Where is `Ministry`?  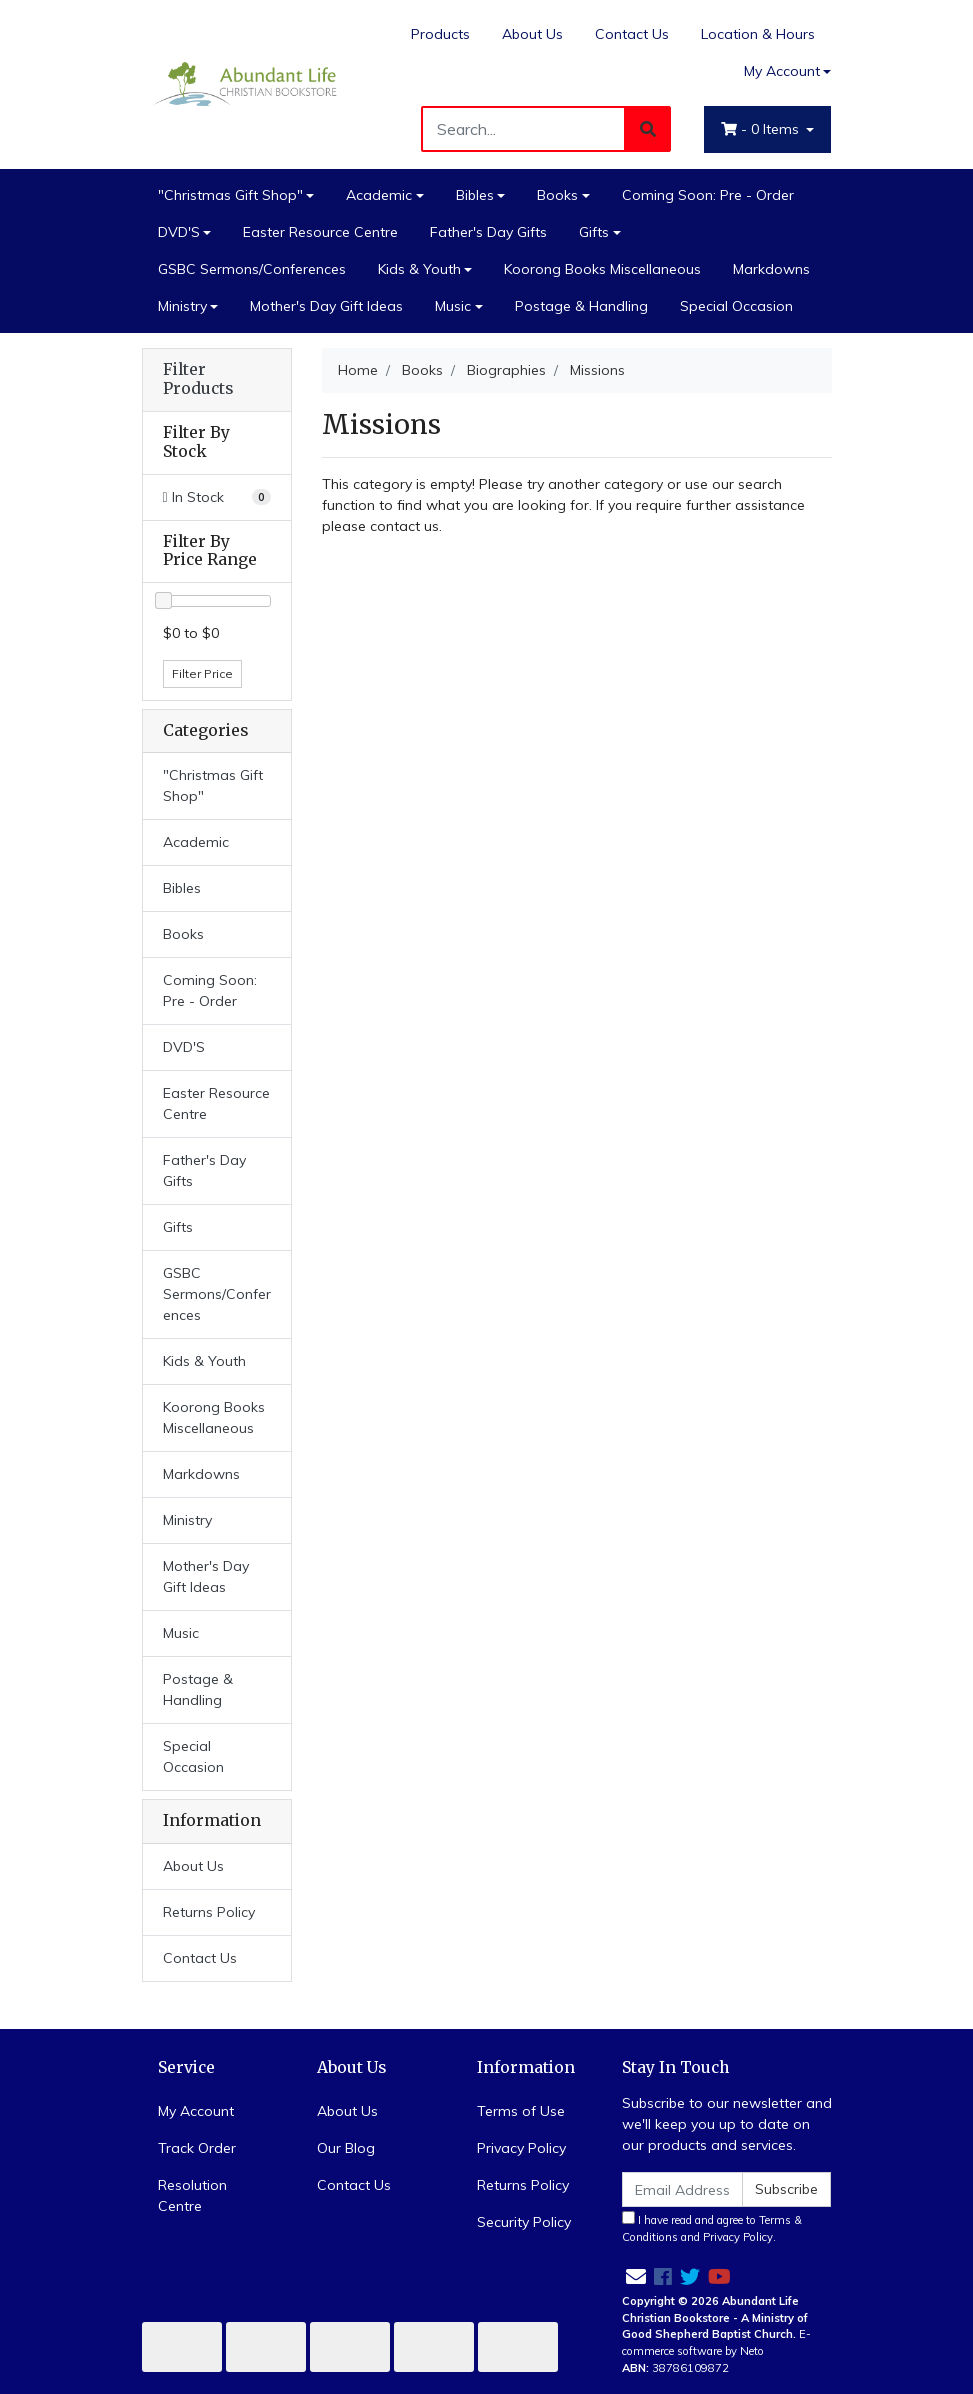
Ministry is located at coordinates (182, 306).